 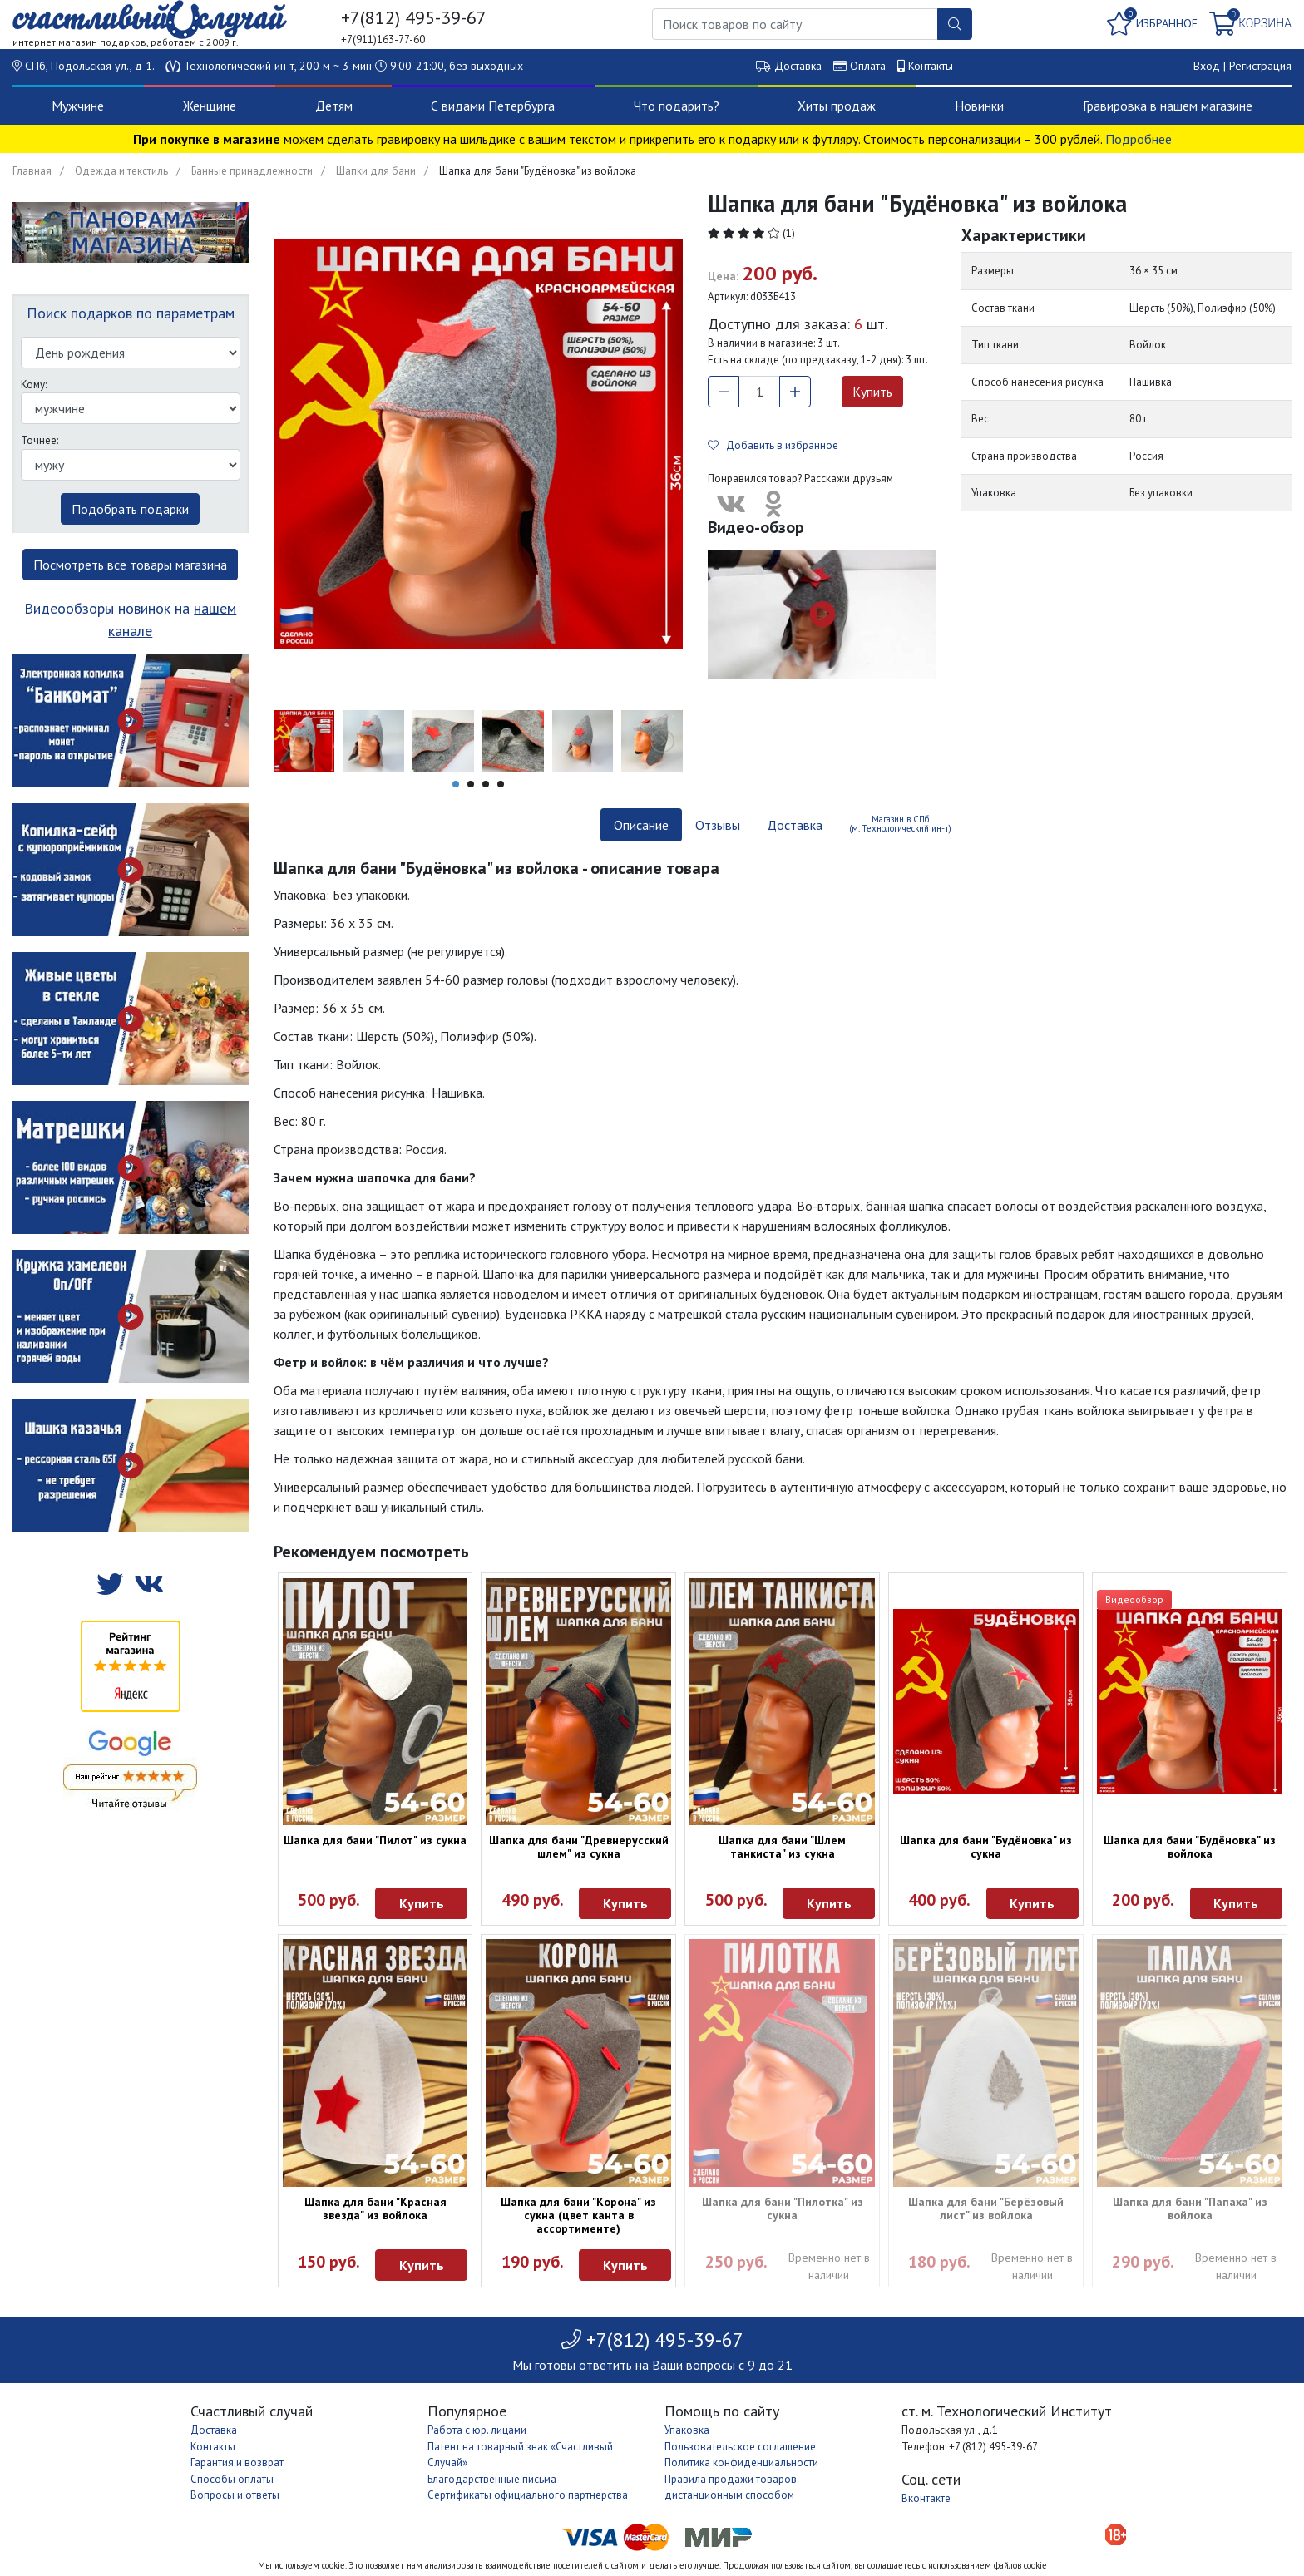 What do you see at coordinates (1190, 1847) in the screenshot?
I see `Шапка для бани "Будёновка" из войлока` at bounding box center [1190, 1847].